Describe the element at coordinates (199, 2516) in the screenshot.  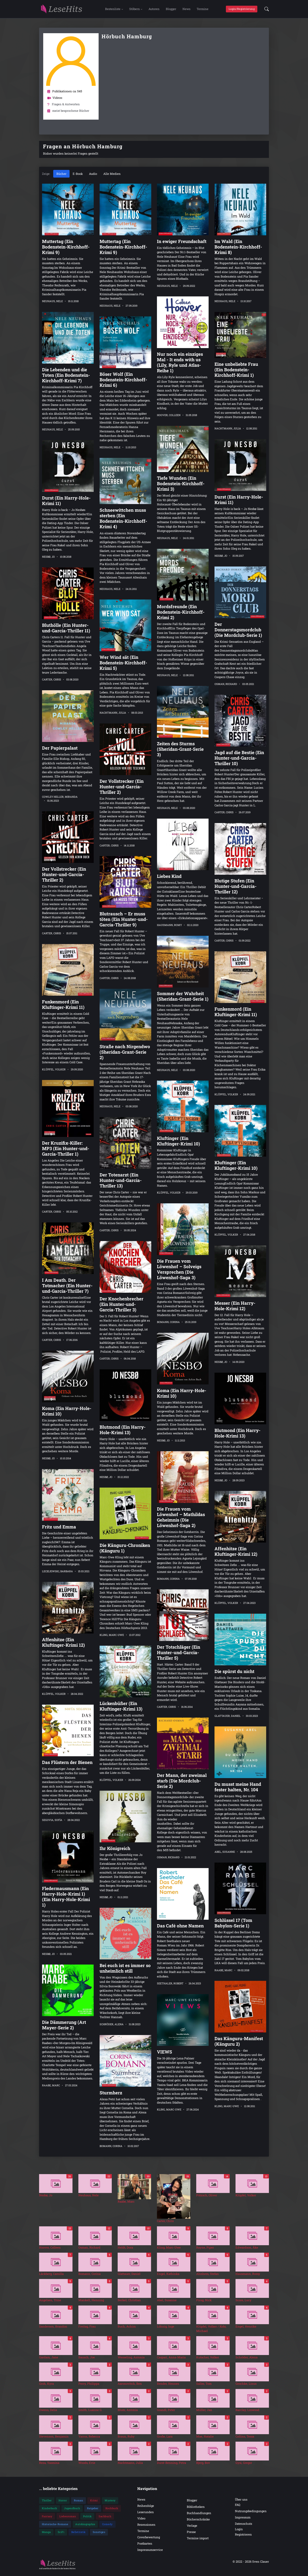
I see `Buchhandlungen` at that location.